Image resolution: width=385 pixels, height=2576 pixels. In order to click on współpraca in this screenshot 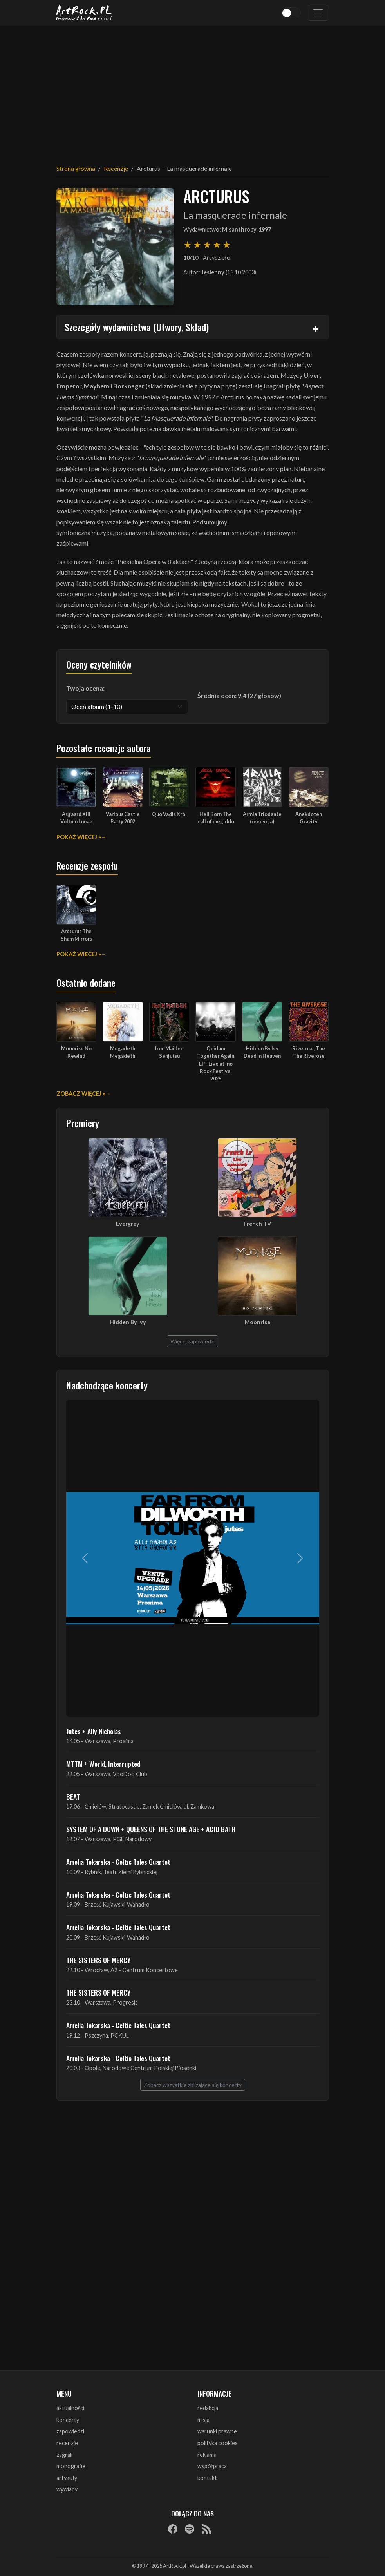, I will do `click(212, 2466)`.